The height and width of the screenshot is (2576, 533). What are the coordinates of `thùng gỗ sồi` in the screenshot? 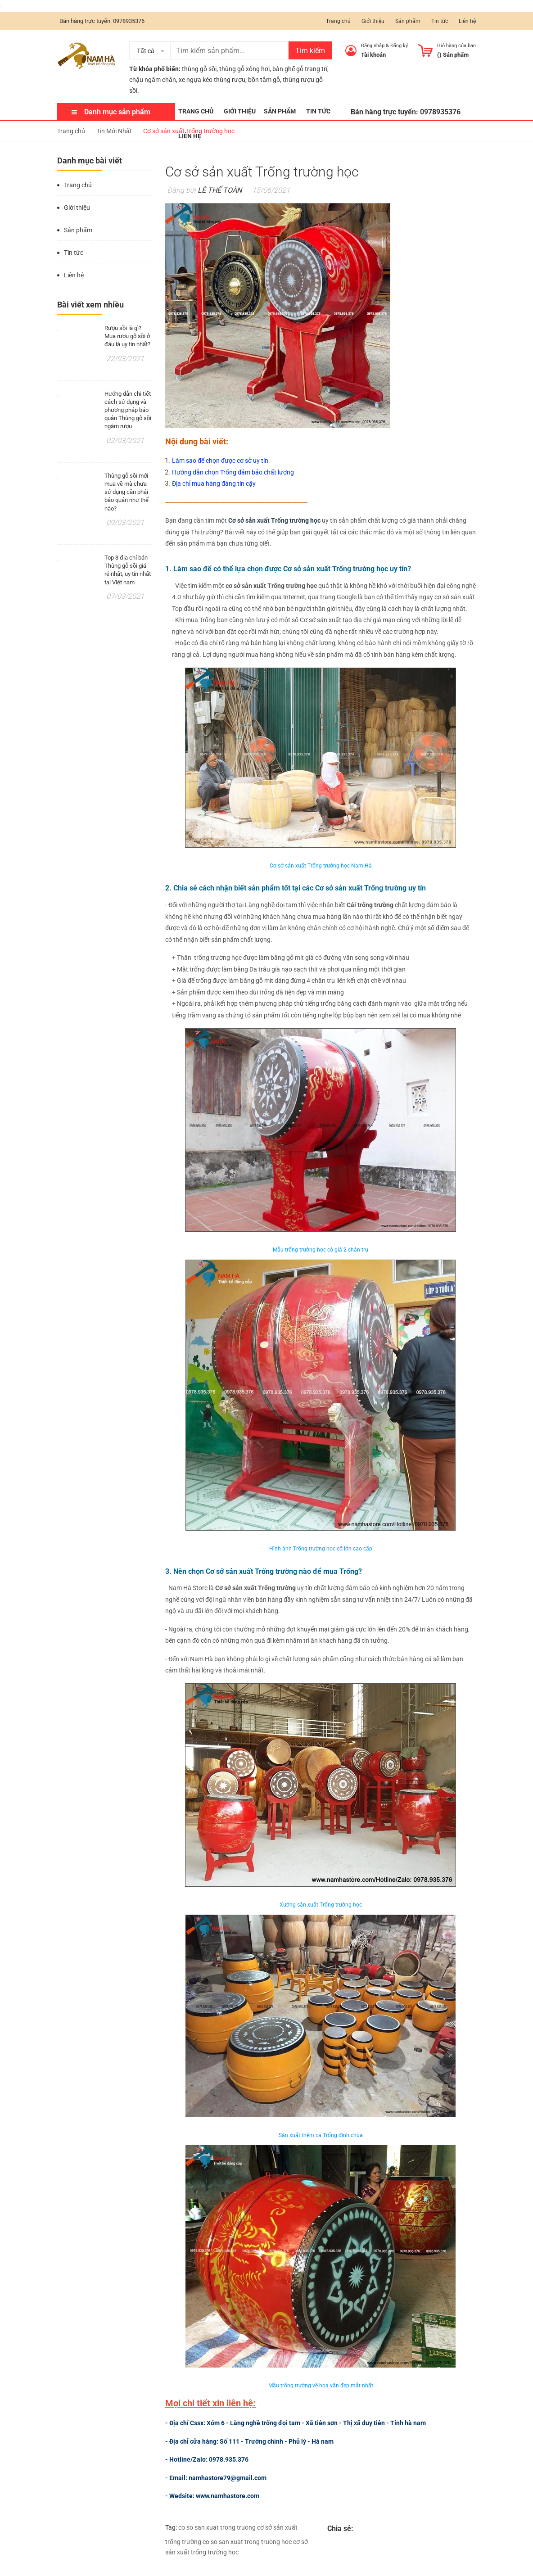 It's located at (199, 68).